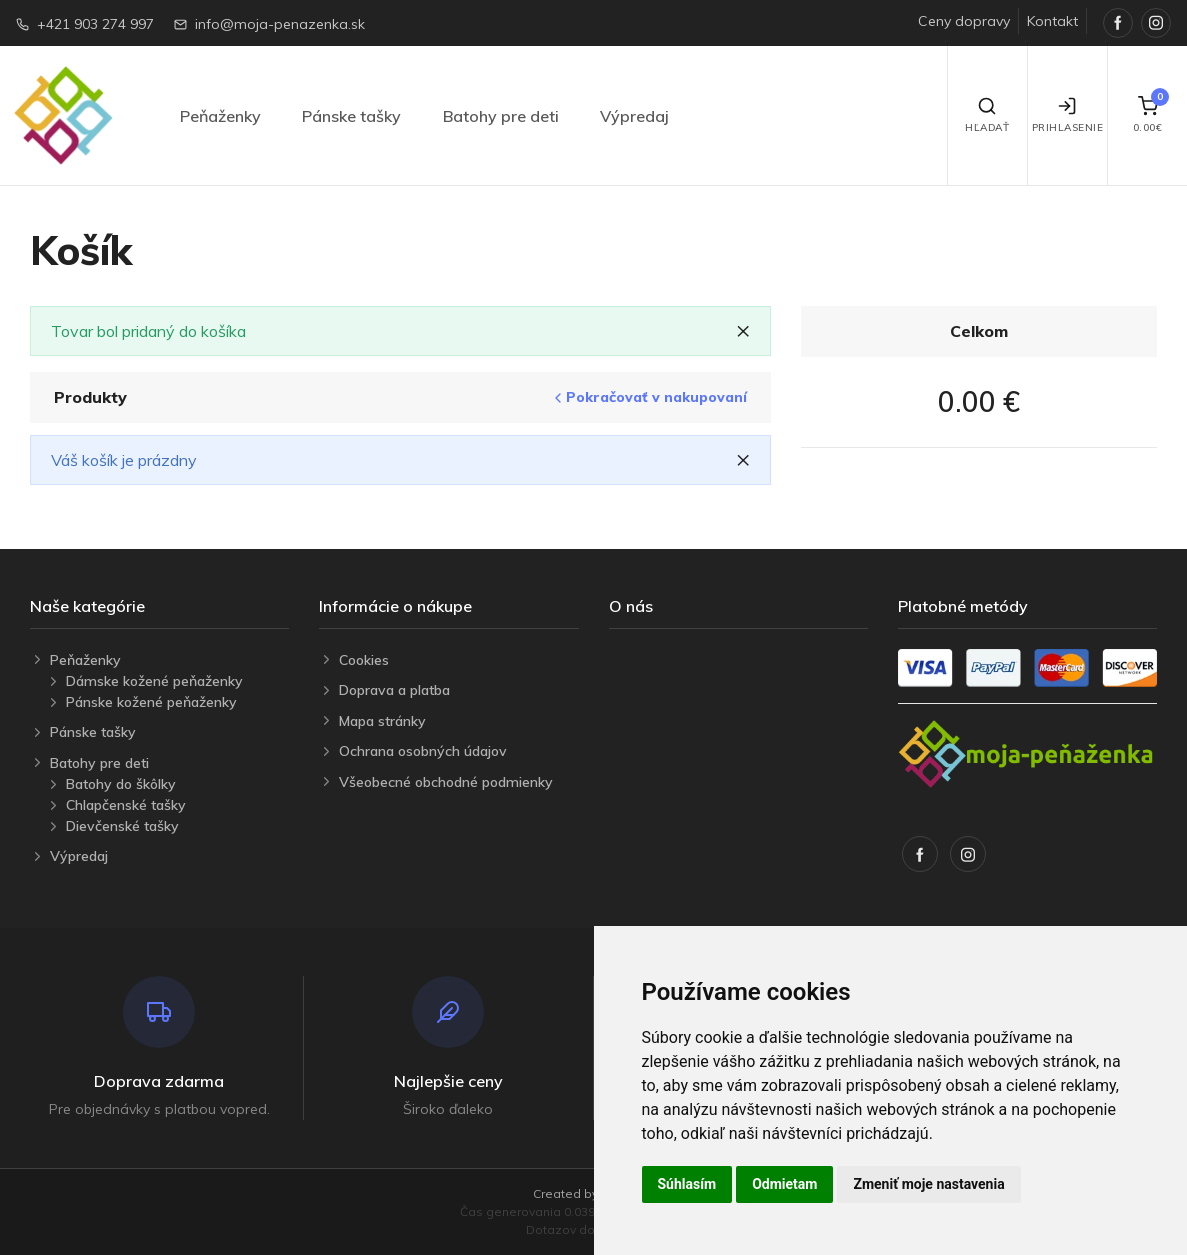 This screenshot has width=1187, height=1255. Describe the element at coordinates (351, 116) in the screenshot. I see `Pánske tašky` at that location.